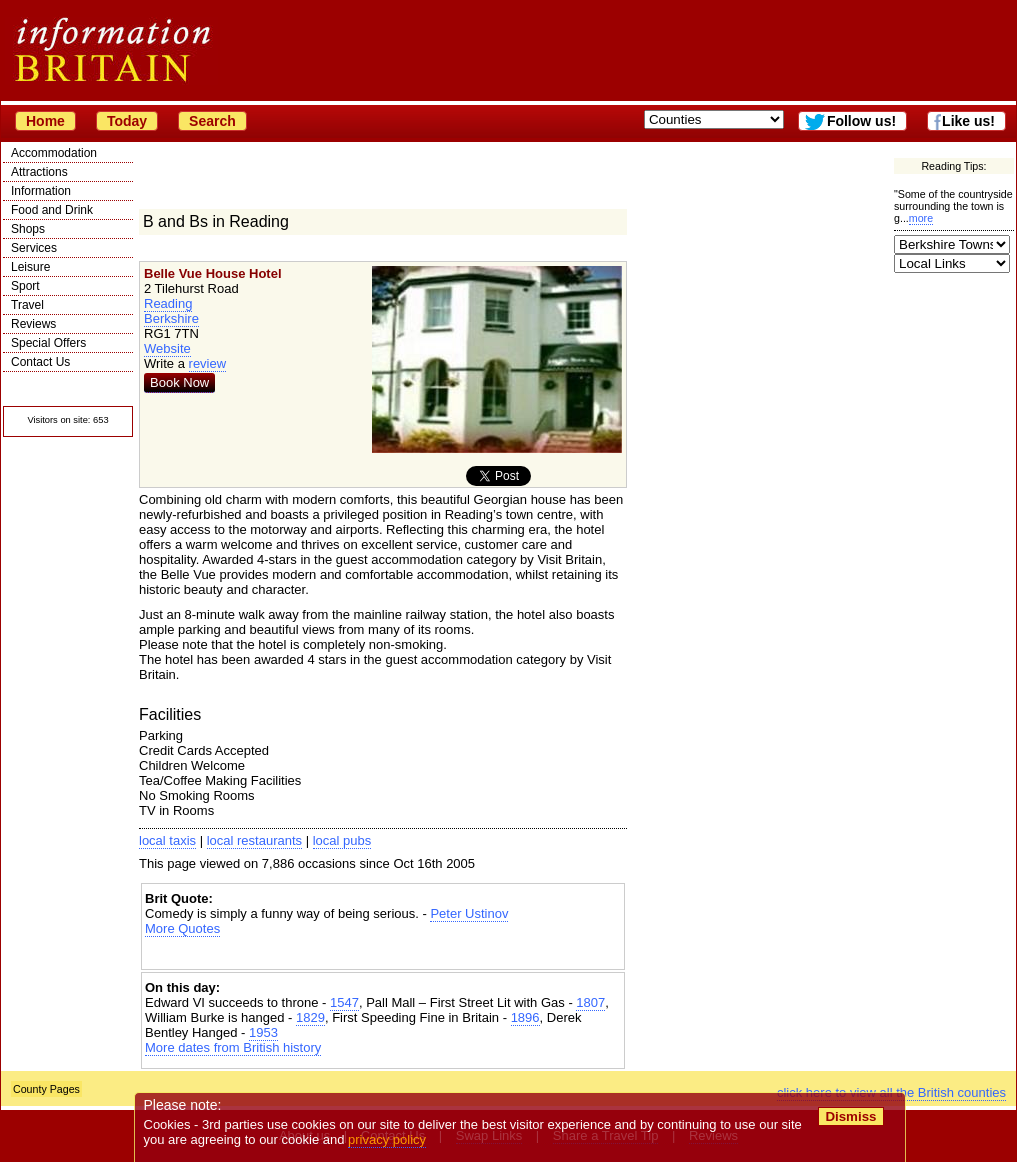  I want to click on Like us!, so click(968, 121).